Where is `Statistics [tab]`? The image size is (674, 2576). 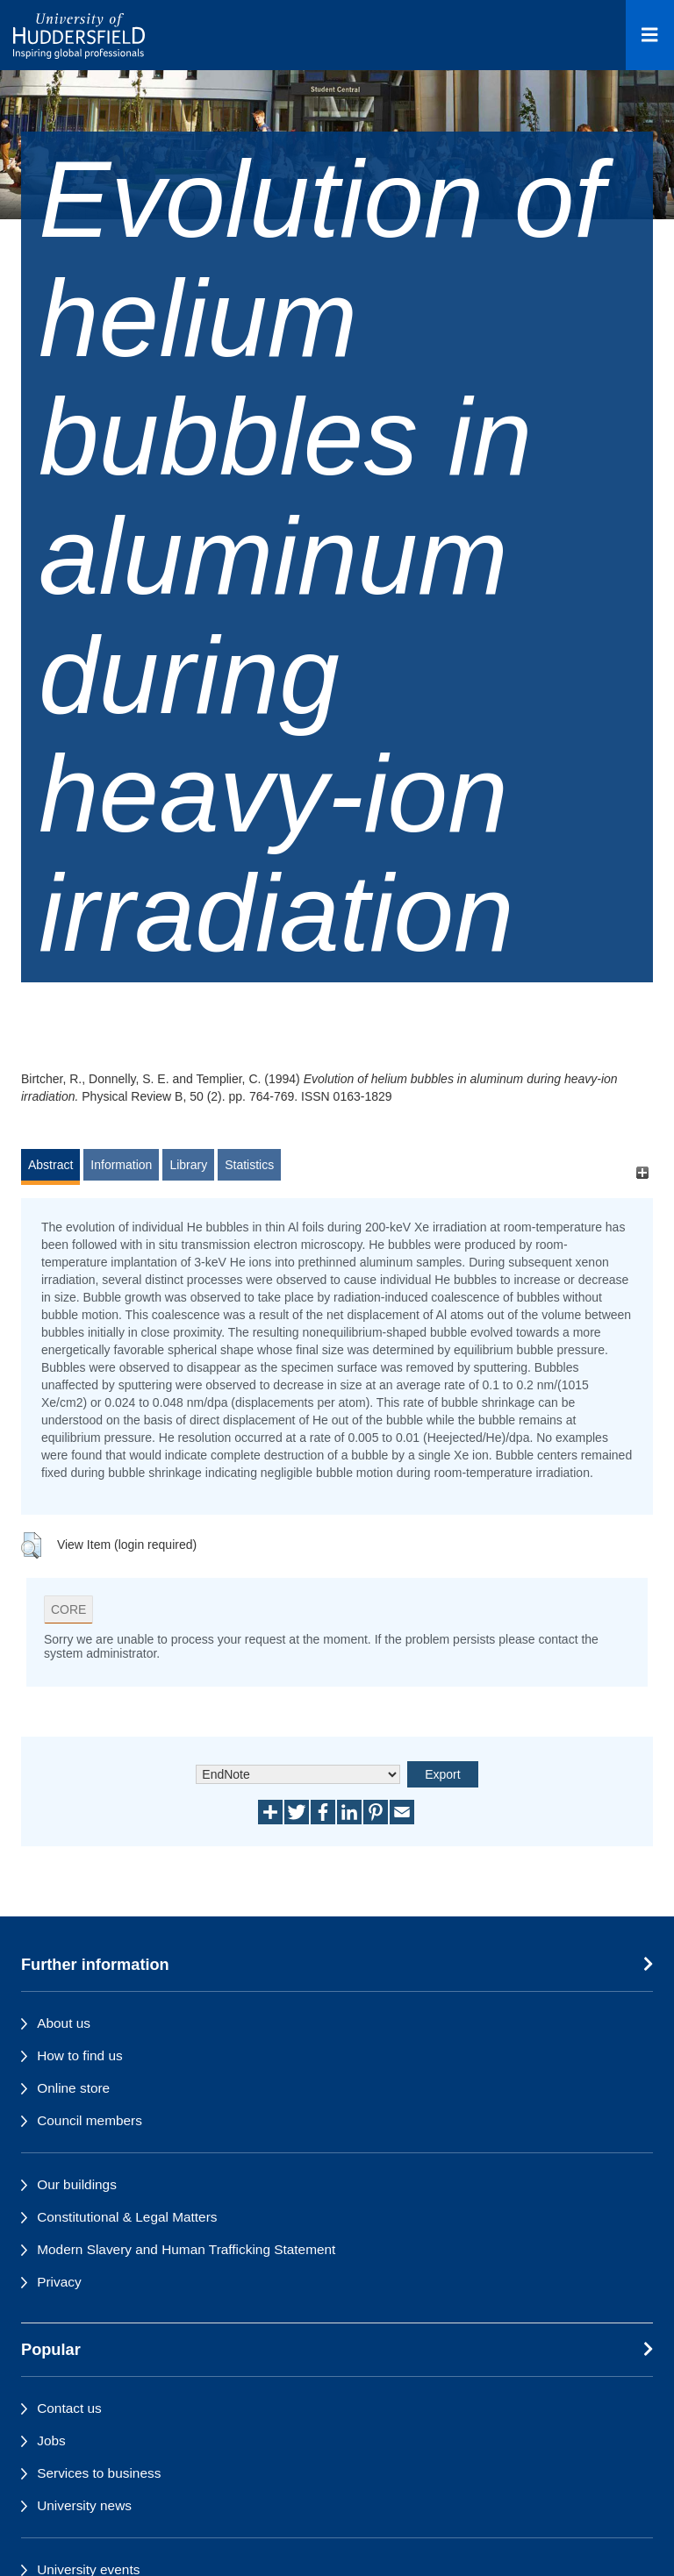
Statistics [tab] is located at coordinates (249, 1165).